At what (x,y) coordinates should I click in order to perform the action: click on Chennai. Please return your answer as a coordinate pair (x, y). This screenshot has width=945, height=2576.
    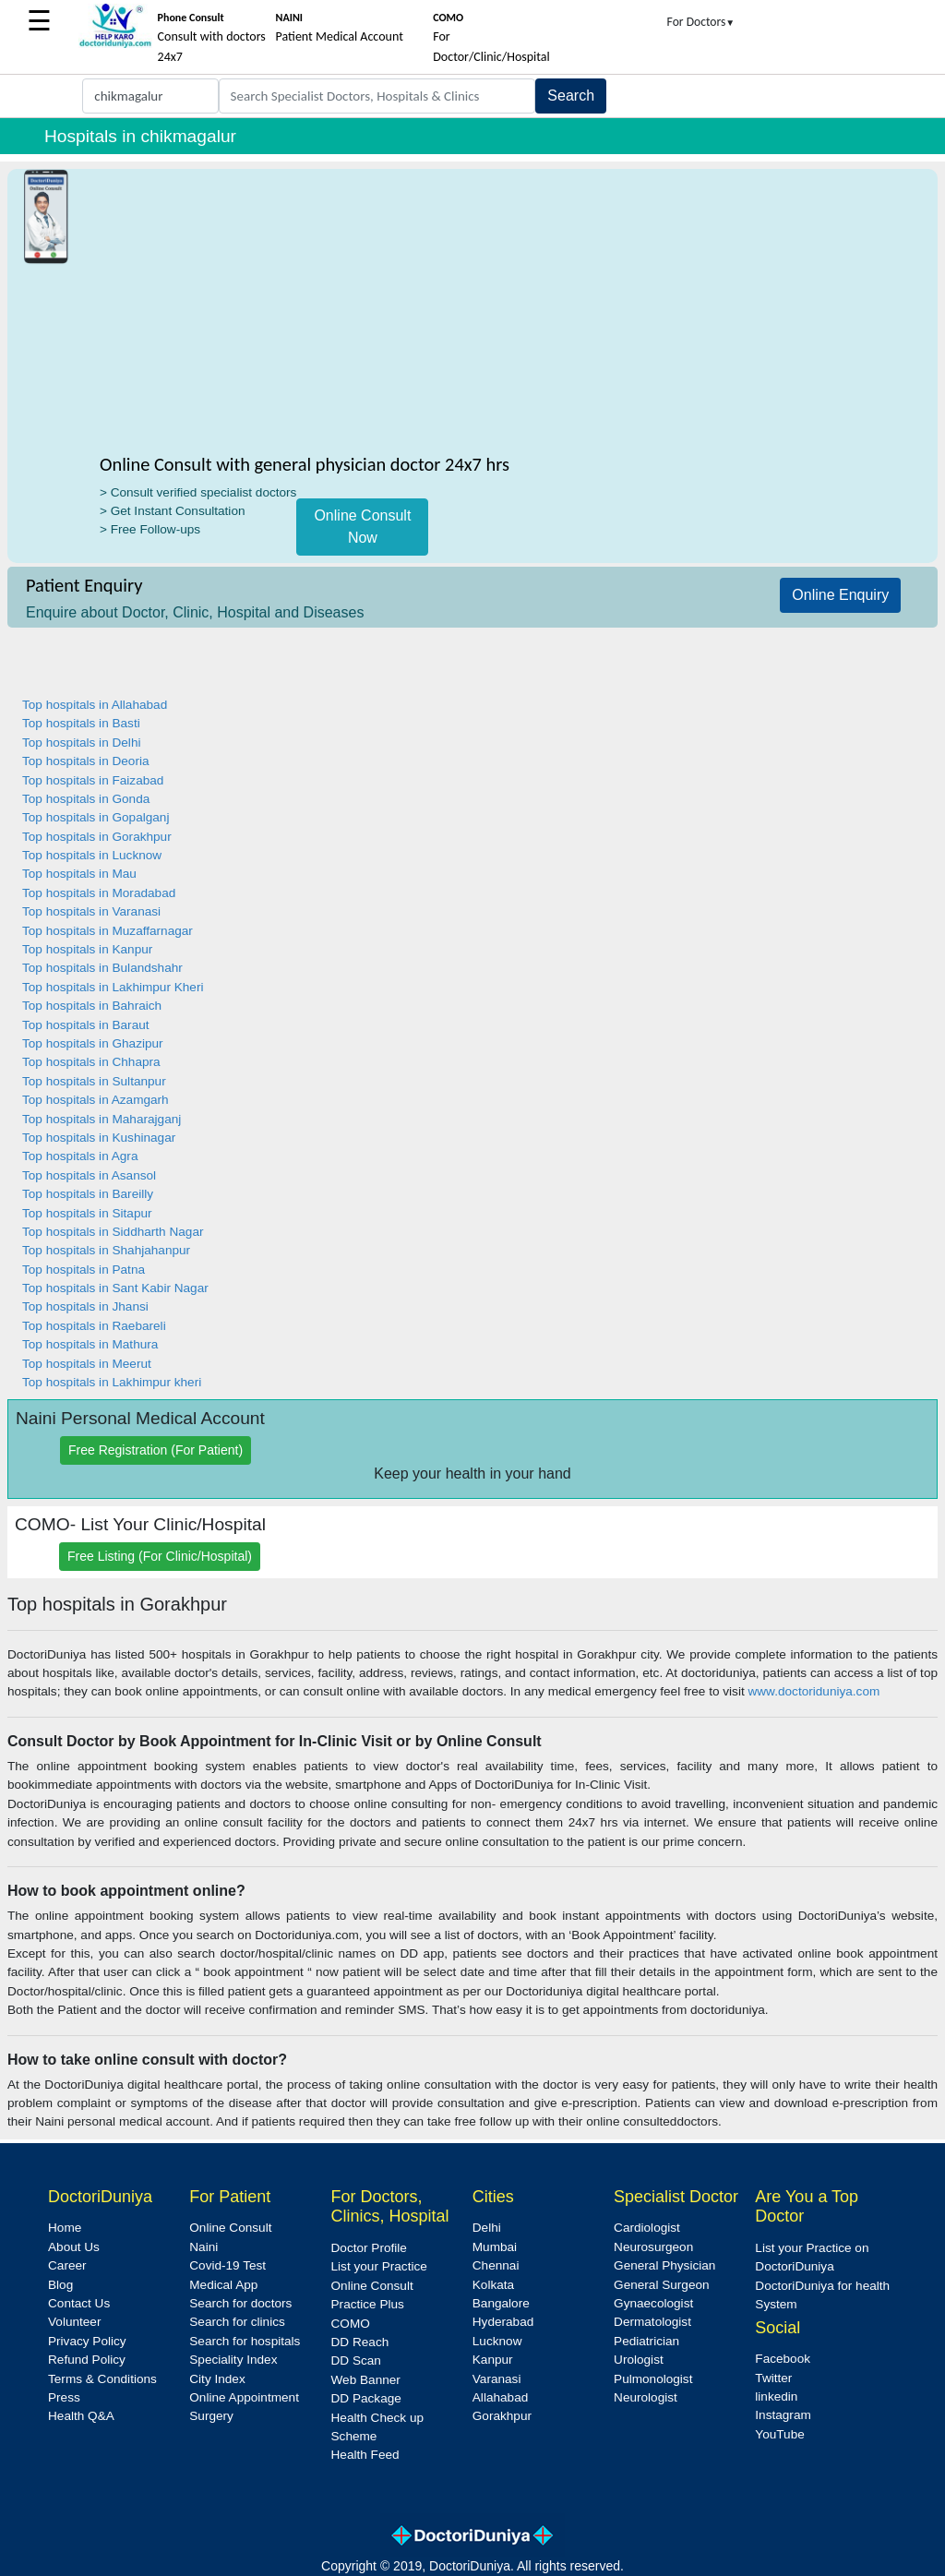
    Looking at the image, I should click on (496, 2265).